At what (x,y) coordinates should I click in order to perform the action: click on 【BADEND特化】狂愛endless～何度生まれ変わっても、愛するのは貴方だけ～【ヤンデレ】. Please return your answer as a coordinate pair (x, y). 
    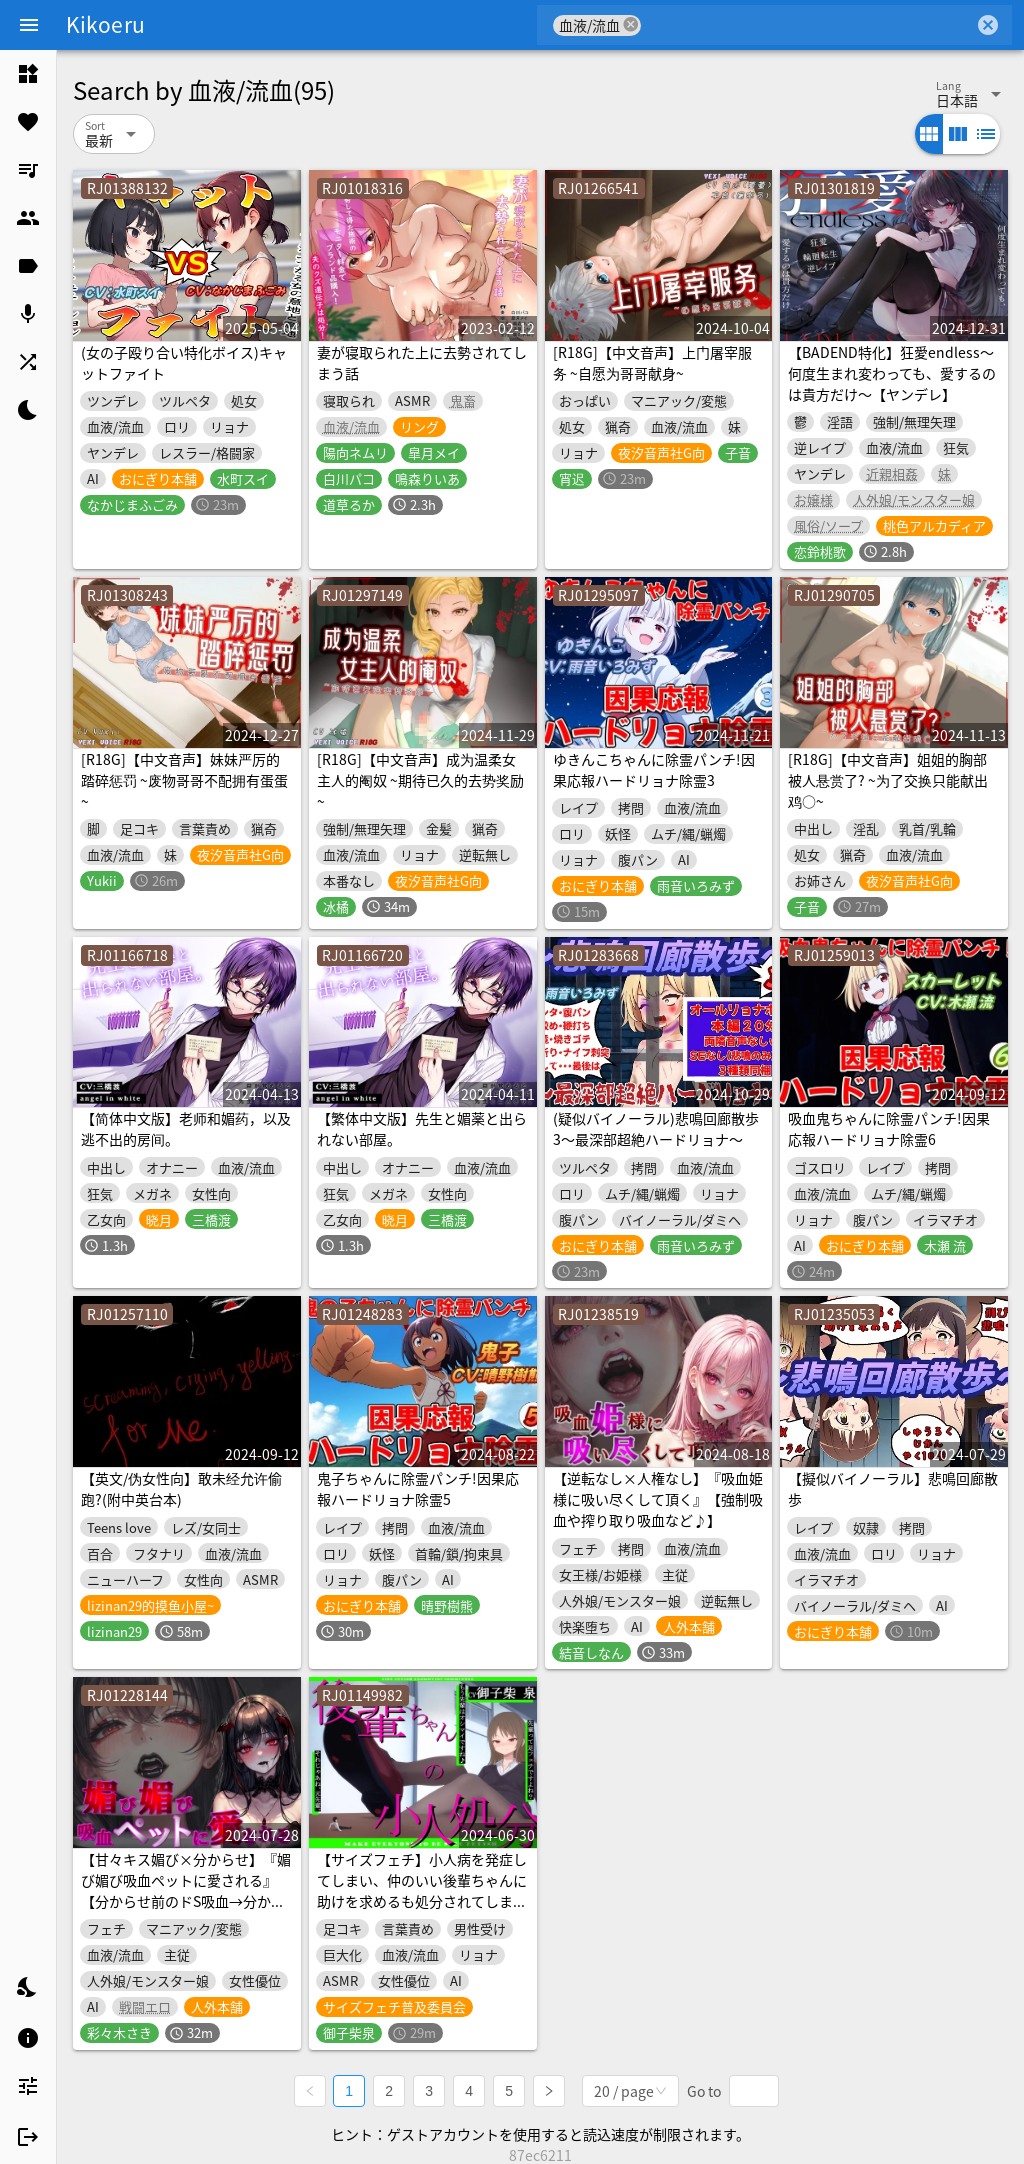
    Looking at the image, I should click on (892, 373).